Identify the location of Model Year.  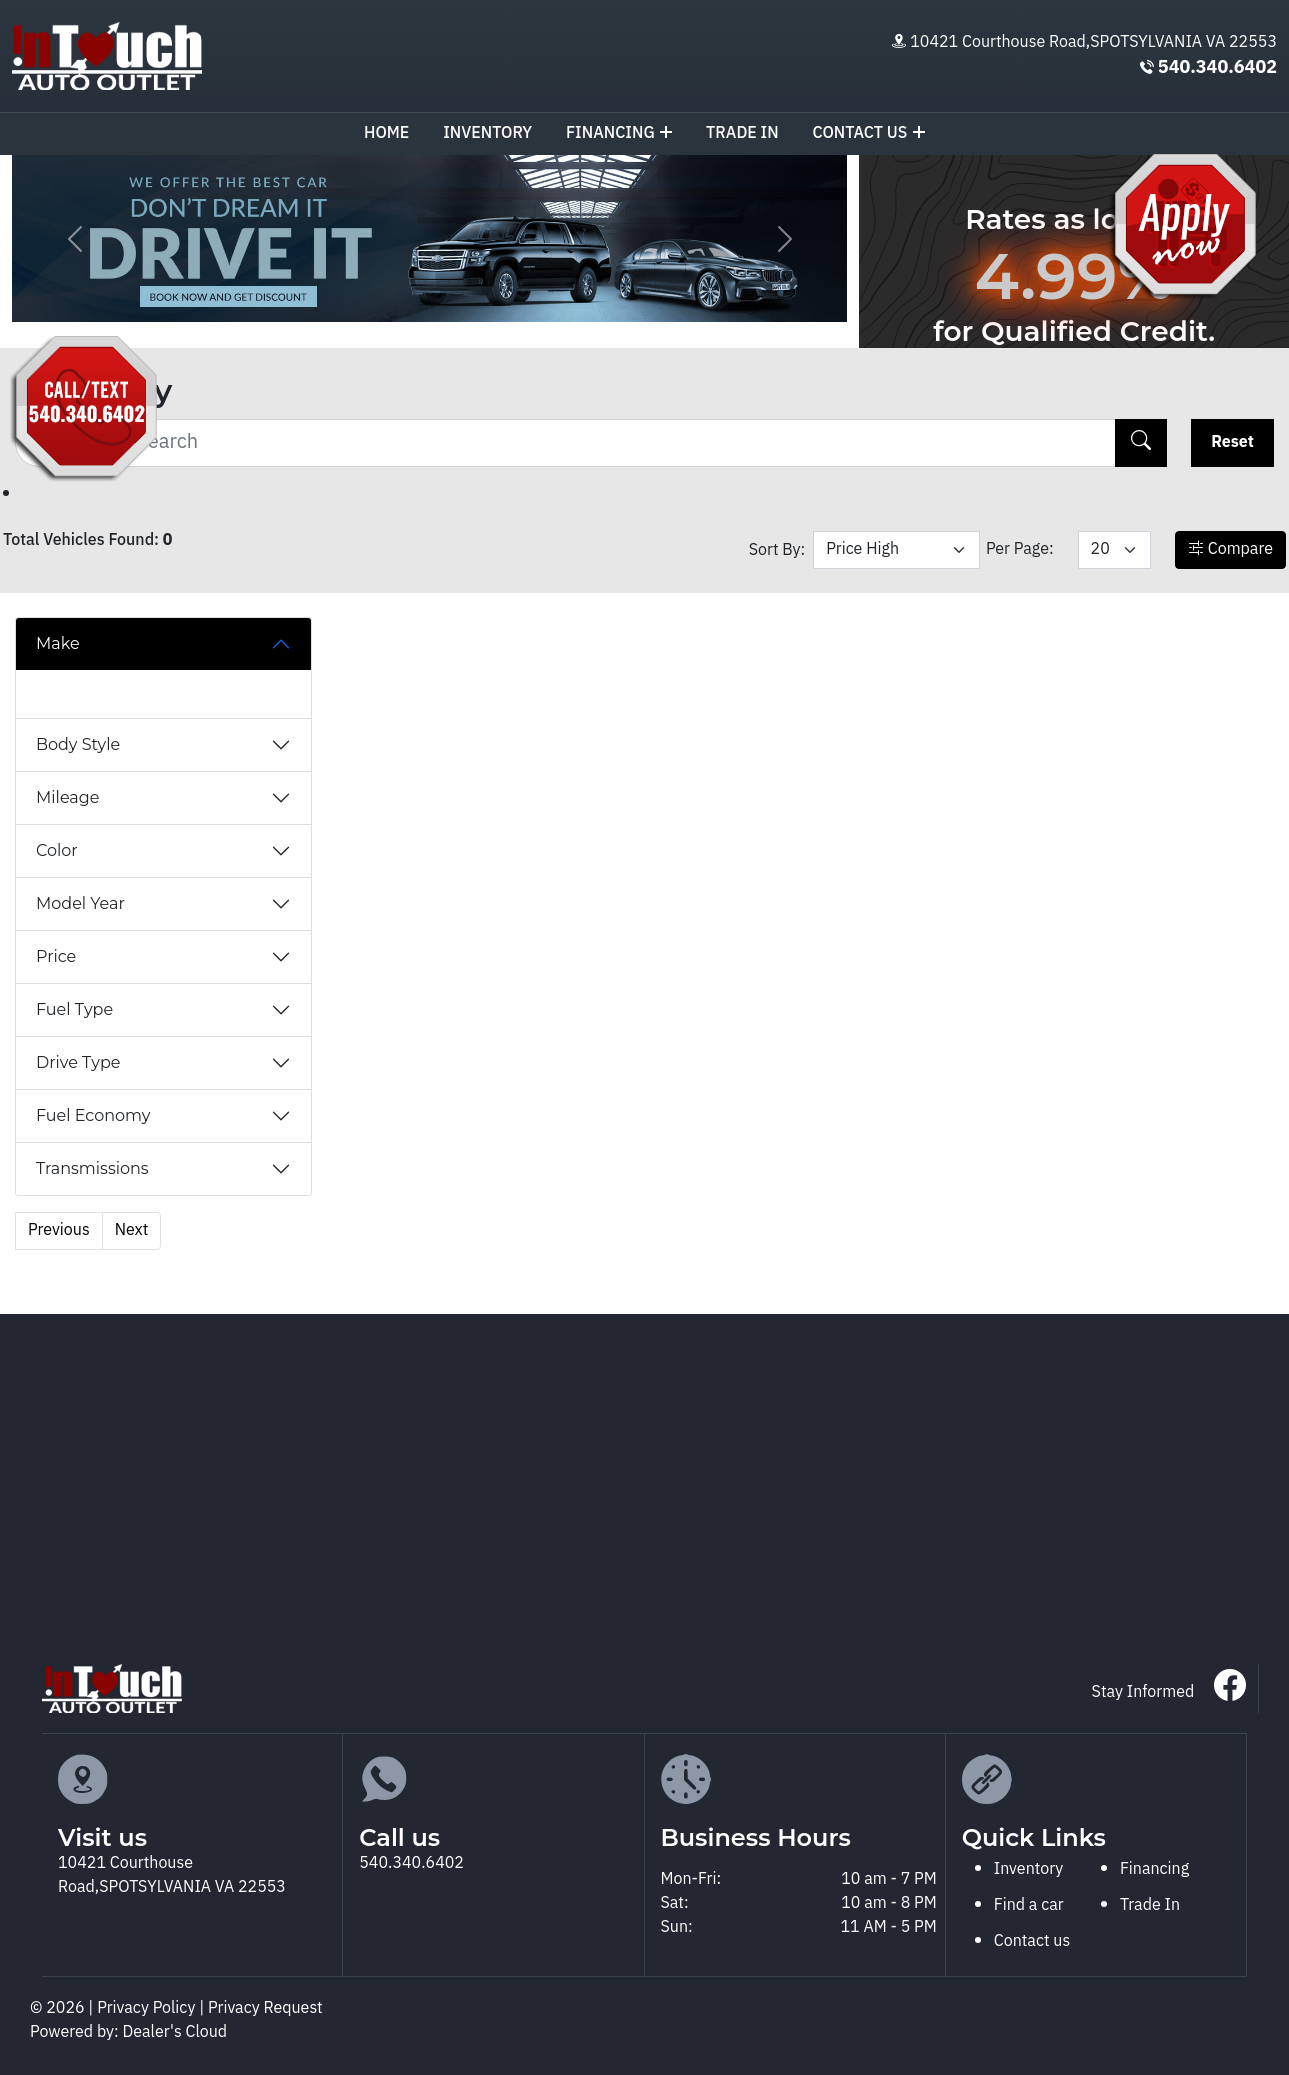
(80, 903).